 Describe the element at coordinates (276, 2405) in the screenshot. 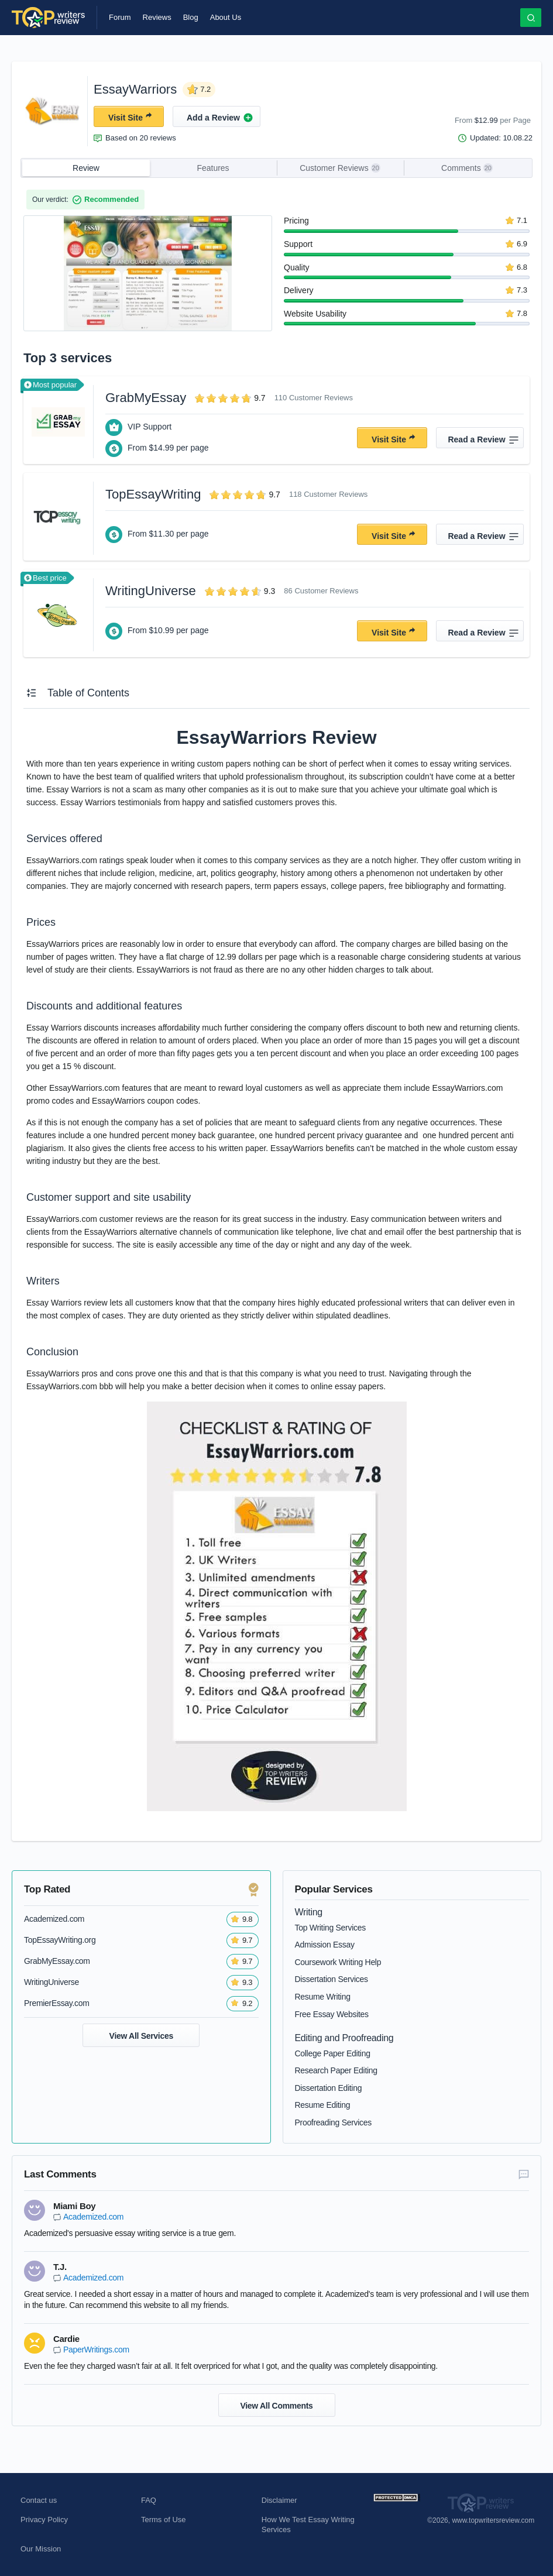

I see `View All Comments` at that location.